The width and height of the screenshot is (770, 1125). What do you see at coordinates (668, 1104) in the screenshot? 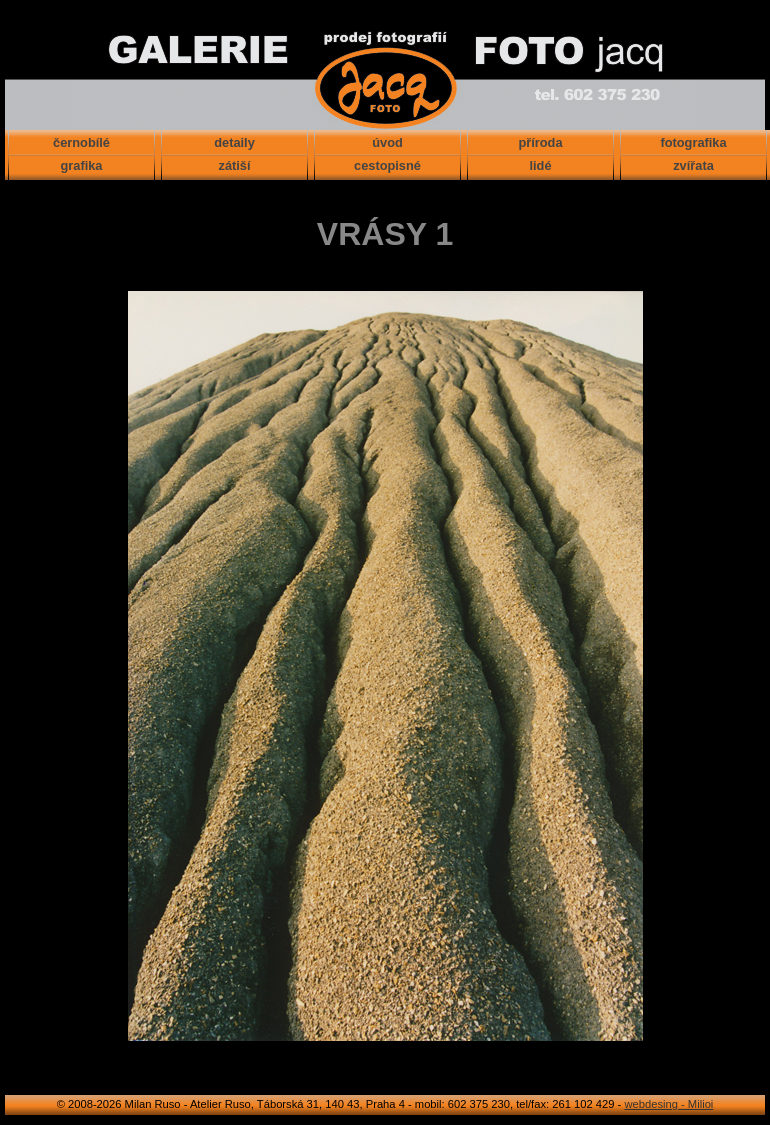
I see `webdesing - Milioi` at bounding box center [668, 1104].